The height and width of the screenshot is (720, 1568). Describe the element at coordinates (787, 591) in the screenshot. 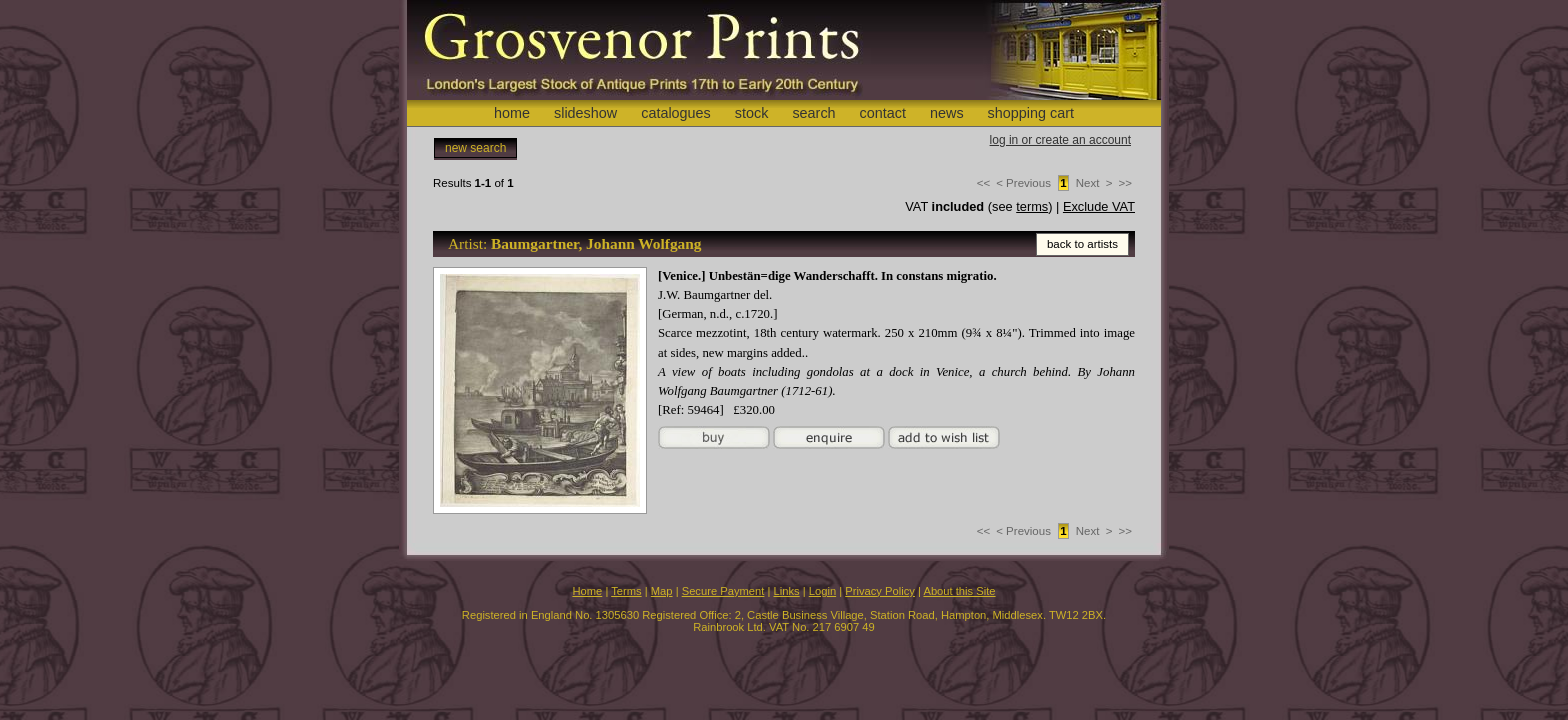

I see `Links` at that location.